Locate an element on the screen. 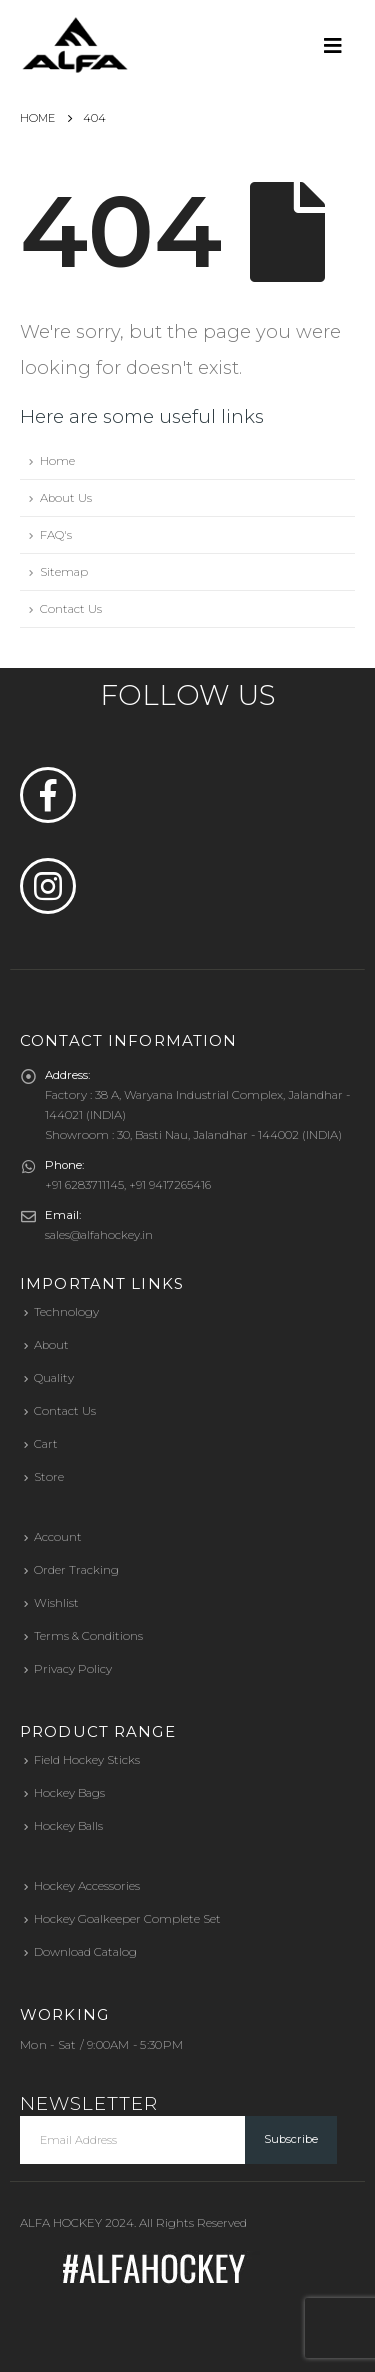 This screenshot has width=375, height=2372. Privacy Policy is located at coordinates (73, 1669).